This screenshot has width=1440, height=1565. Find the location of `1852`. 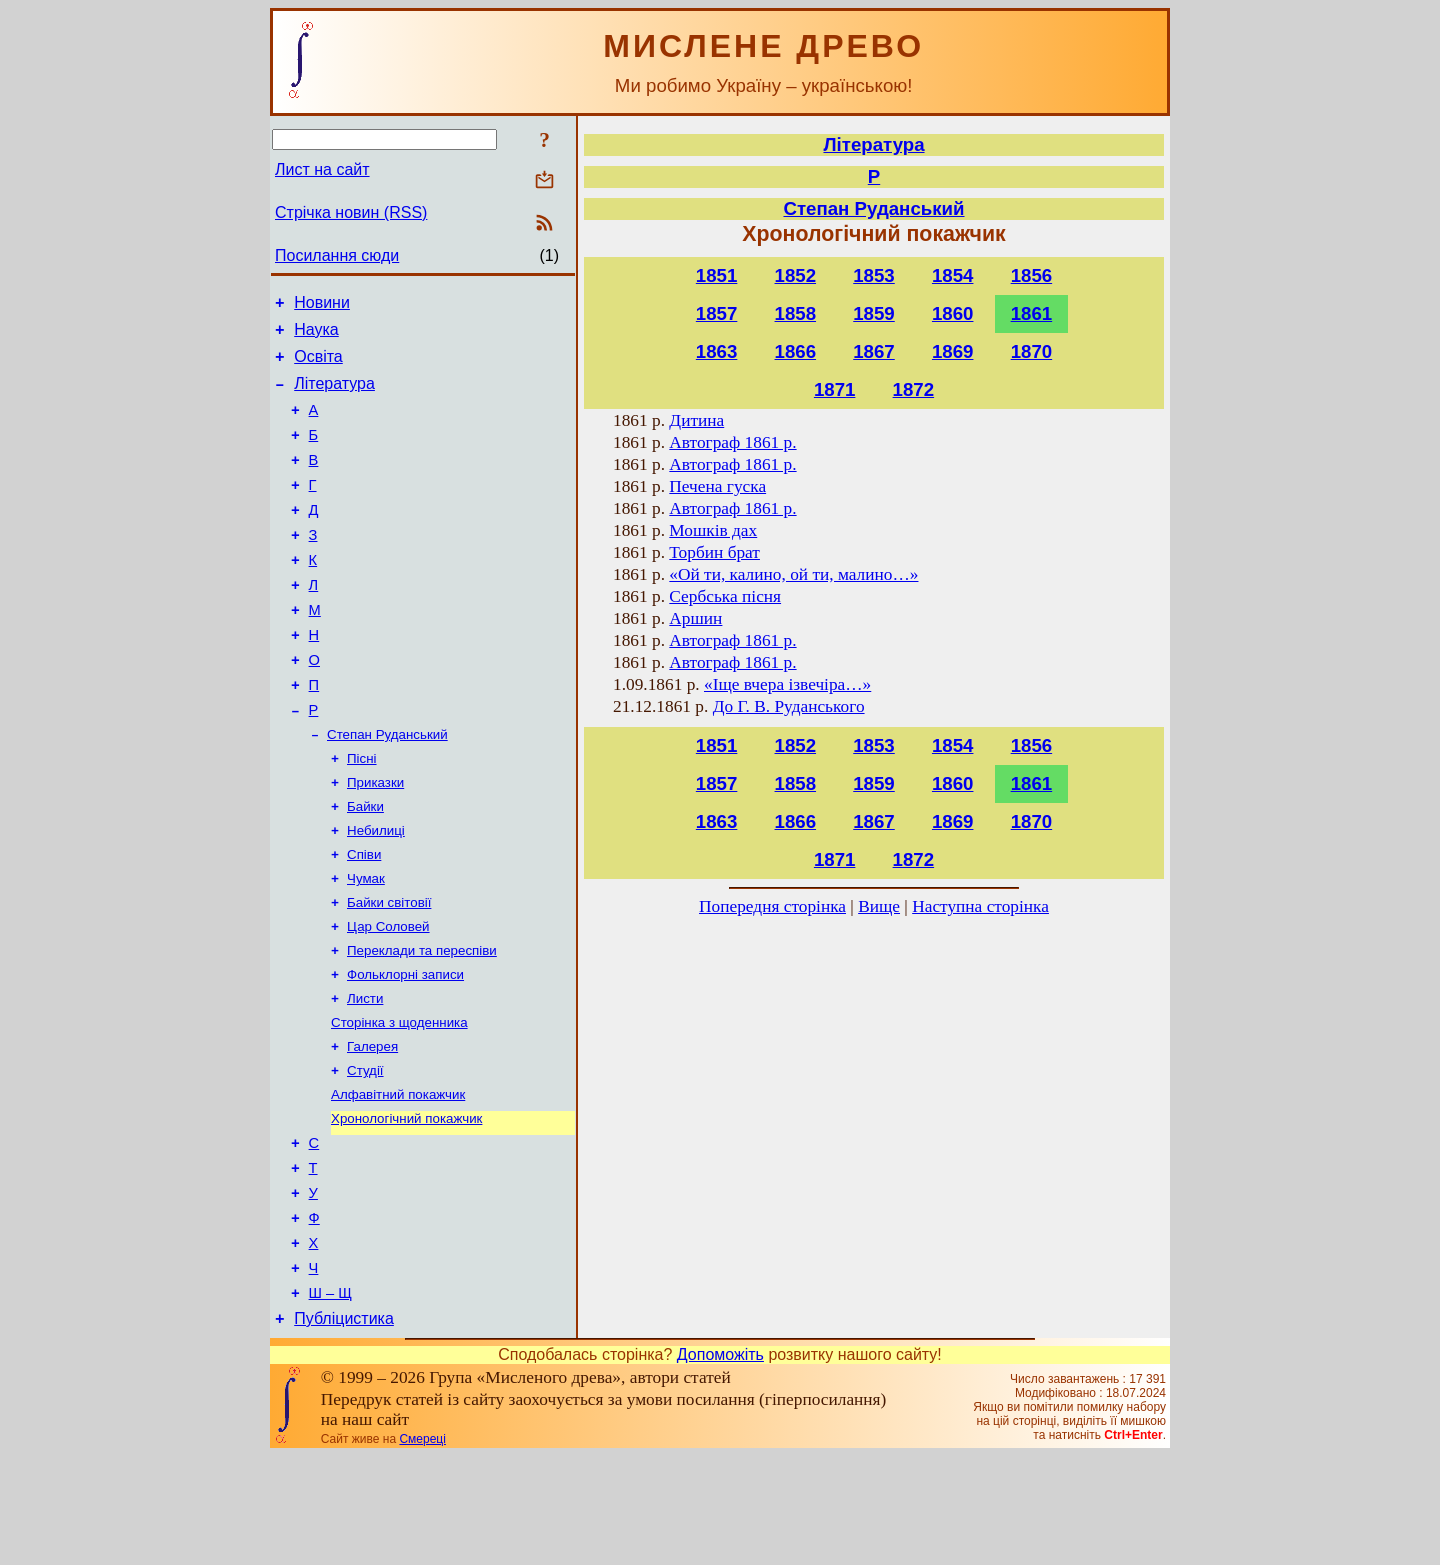

1852 is located at coordinates (796, 275).